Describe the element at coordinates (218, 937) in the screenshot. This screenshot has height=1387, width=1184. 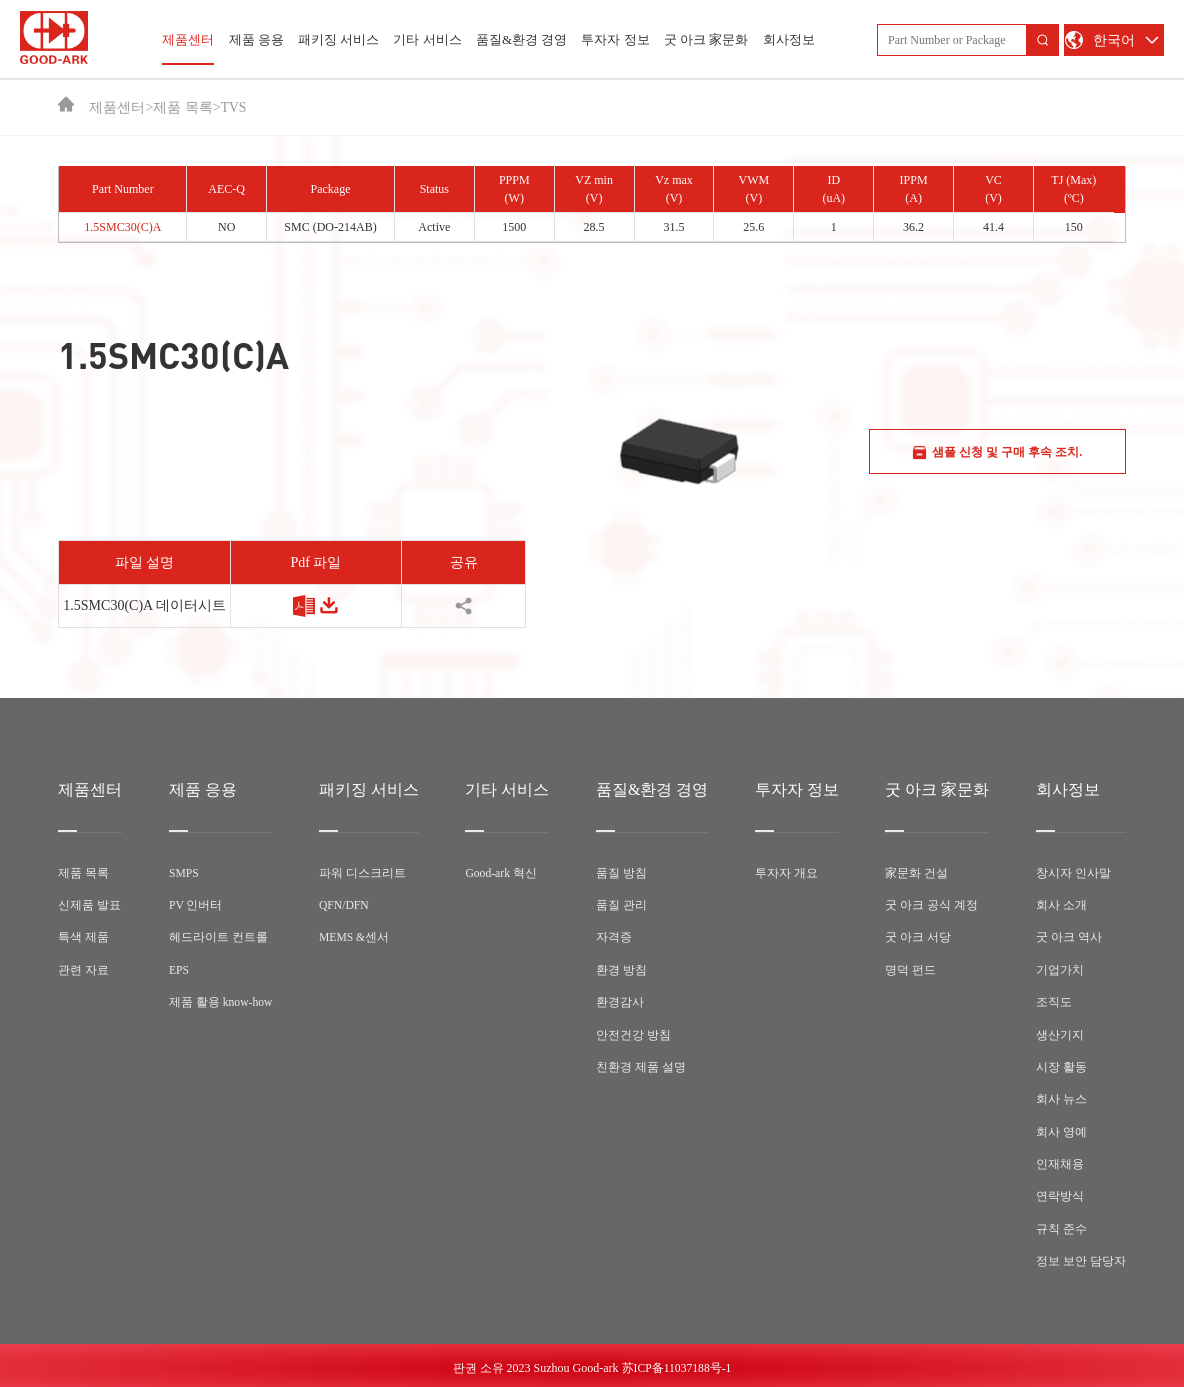
I see `헤드라이트 컨트롤` at that location.